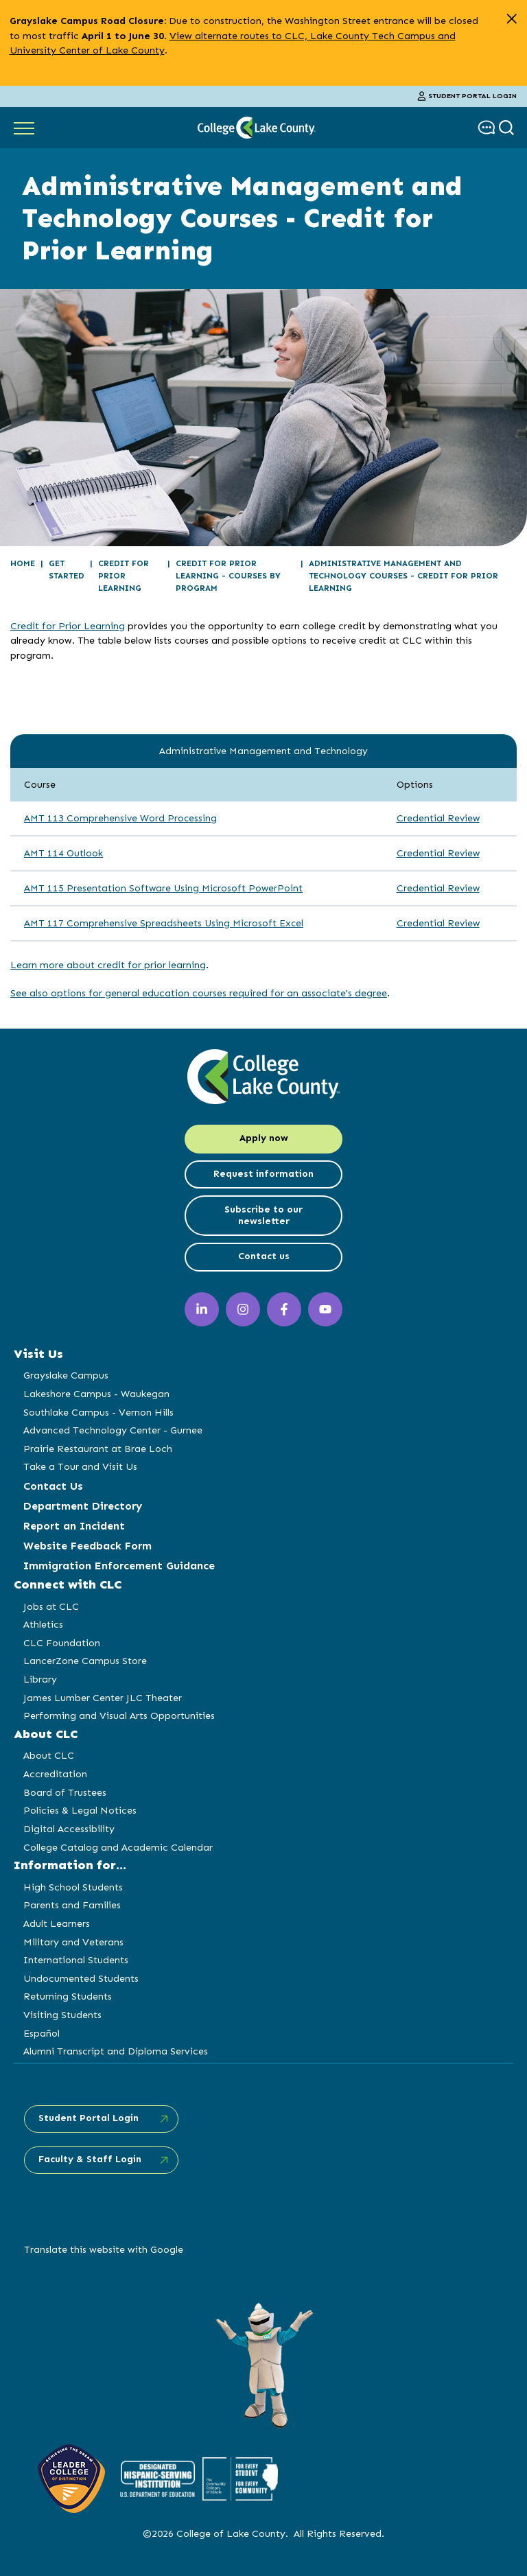 This screenshot has width=527, height=2576. What do you see at coordinates (119, 1715) in the screenshot?
I see `Performing and Visual Arts Opportunities` at bounding box center [119, 1715].